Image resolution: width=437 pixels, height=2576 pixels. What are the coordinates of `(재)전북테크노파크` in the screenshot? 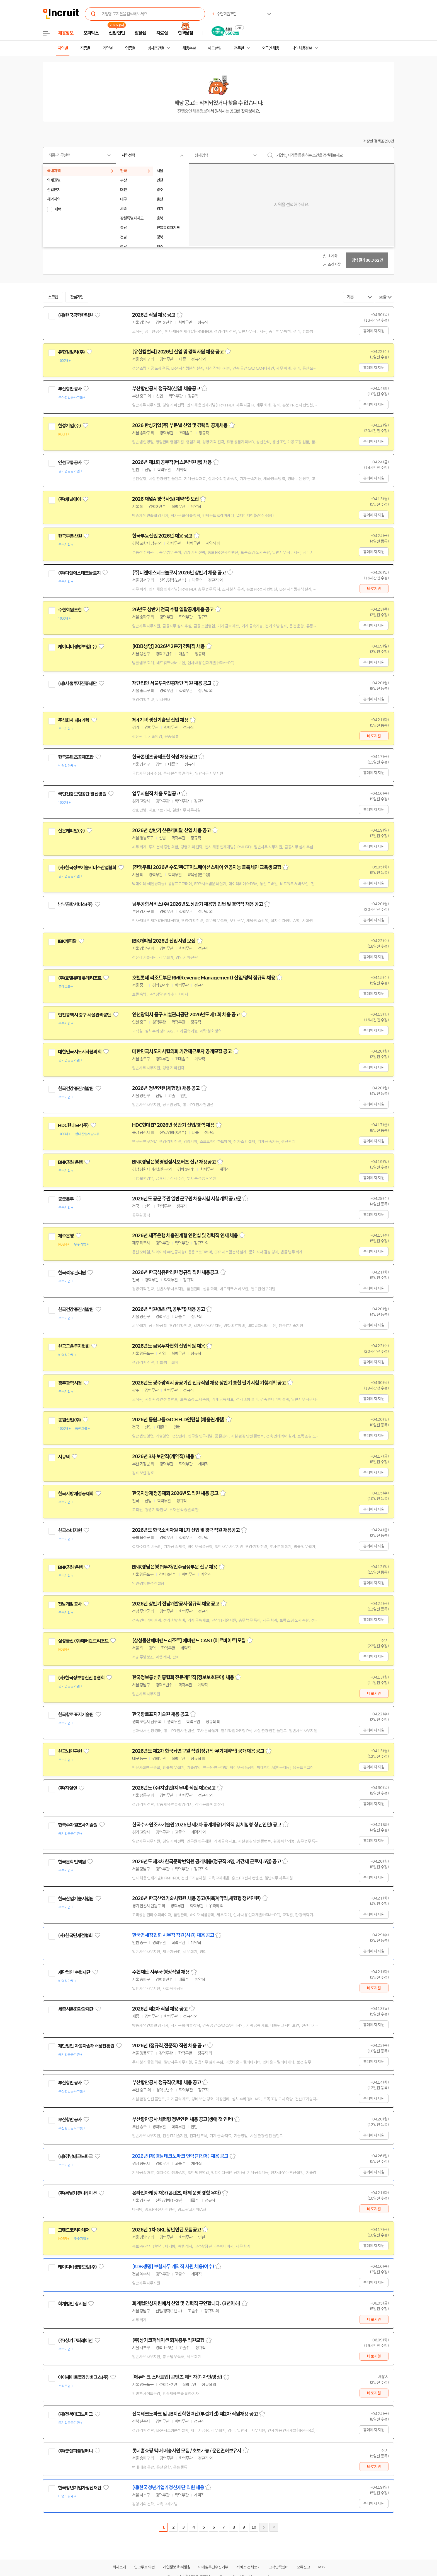 It's located at (75, 2414).